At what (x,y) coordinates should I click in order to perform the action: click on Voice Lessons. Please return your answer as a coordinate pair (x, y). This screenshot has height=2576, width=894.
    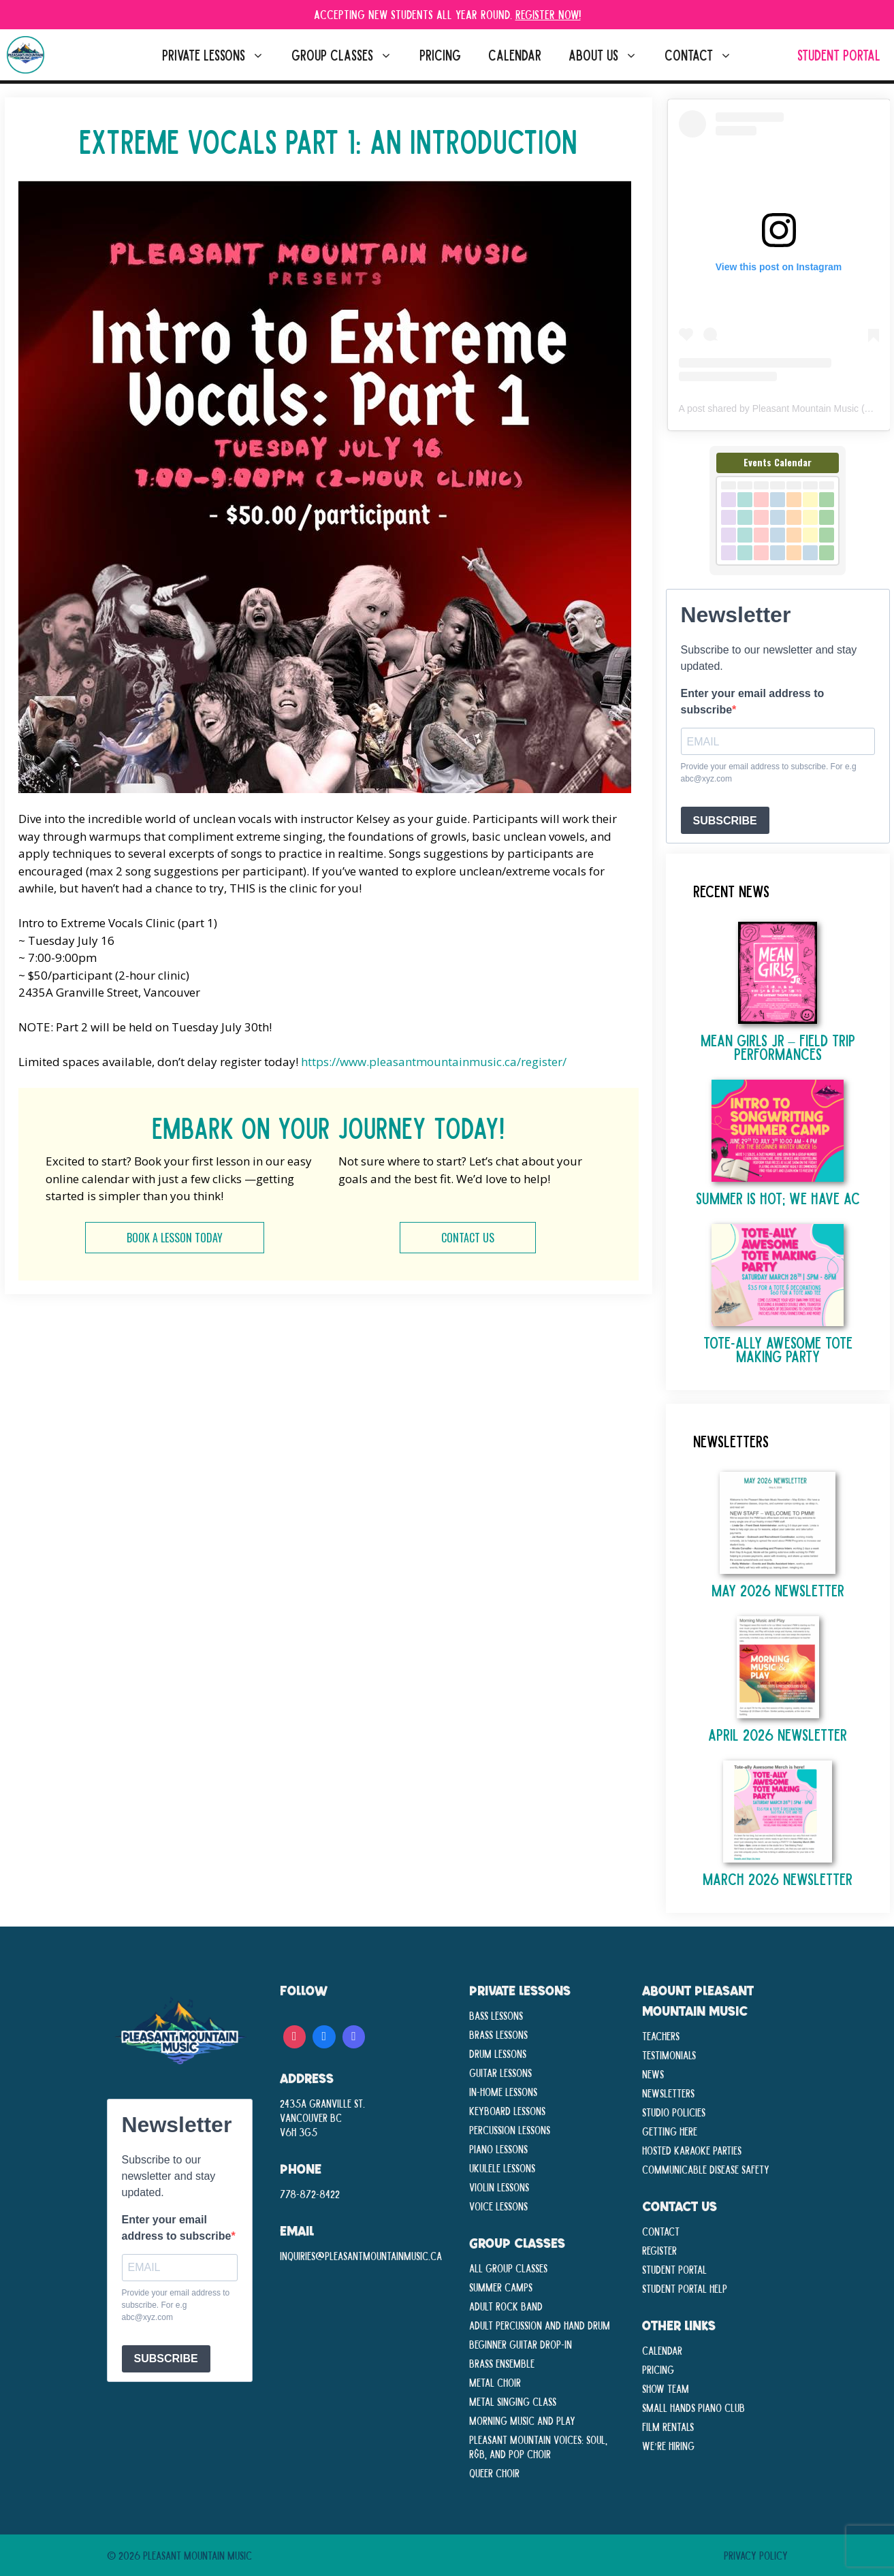
    Looking at the image, I should click on (498, 2206).